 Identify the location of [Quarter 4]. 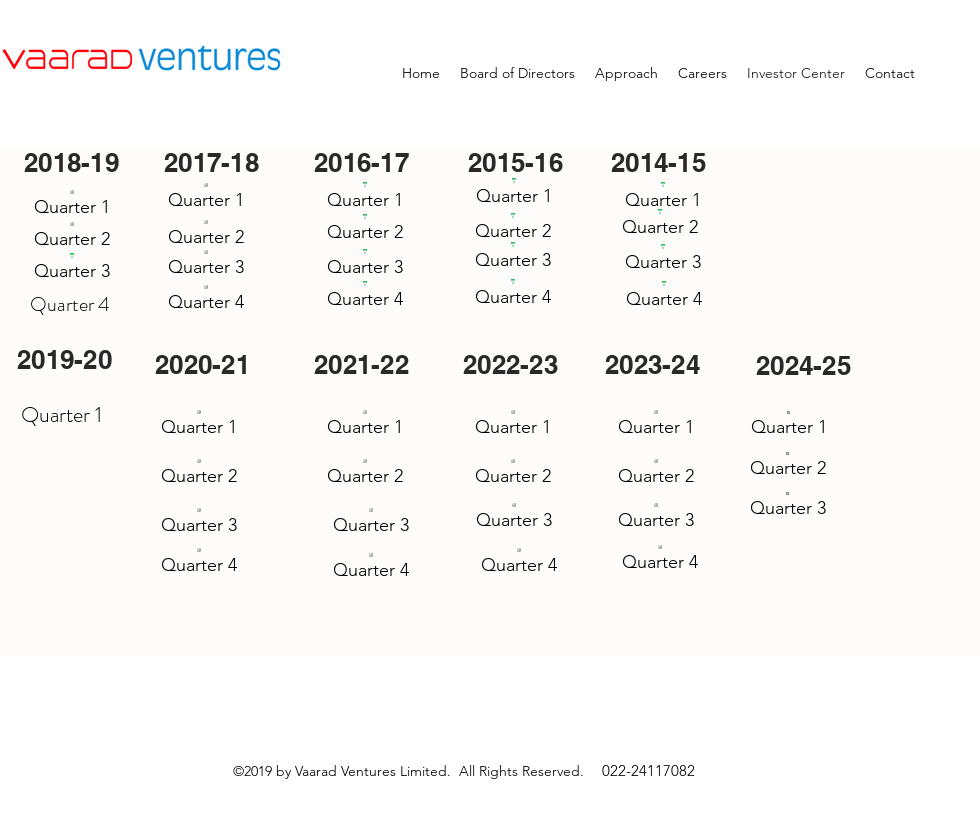
(206, 297).